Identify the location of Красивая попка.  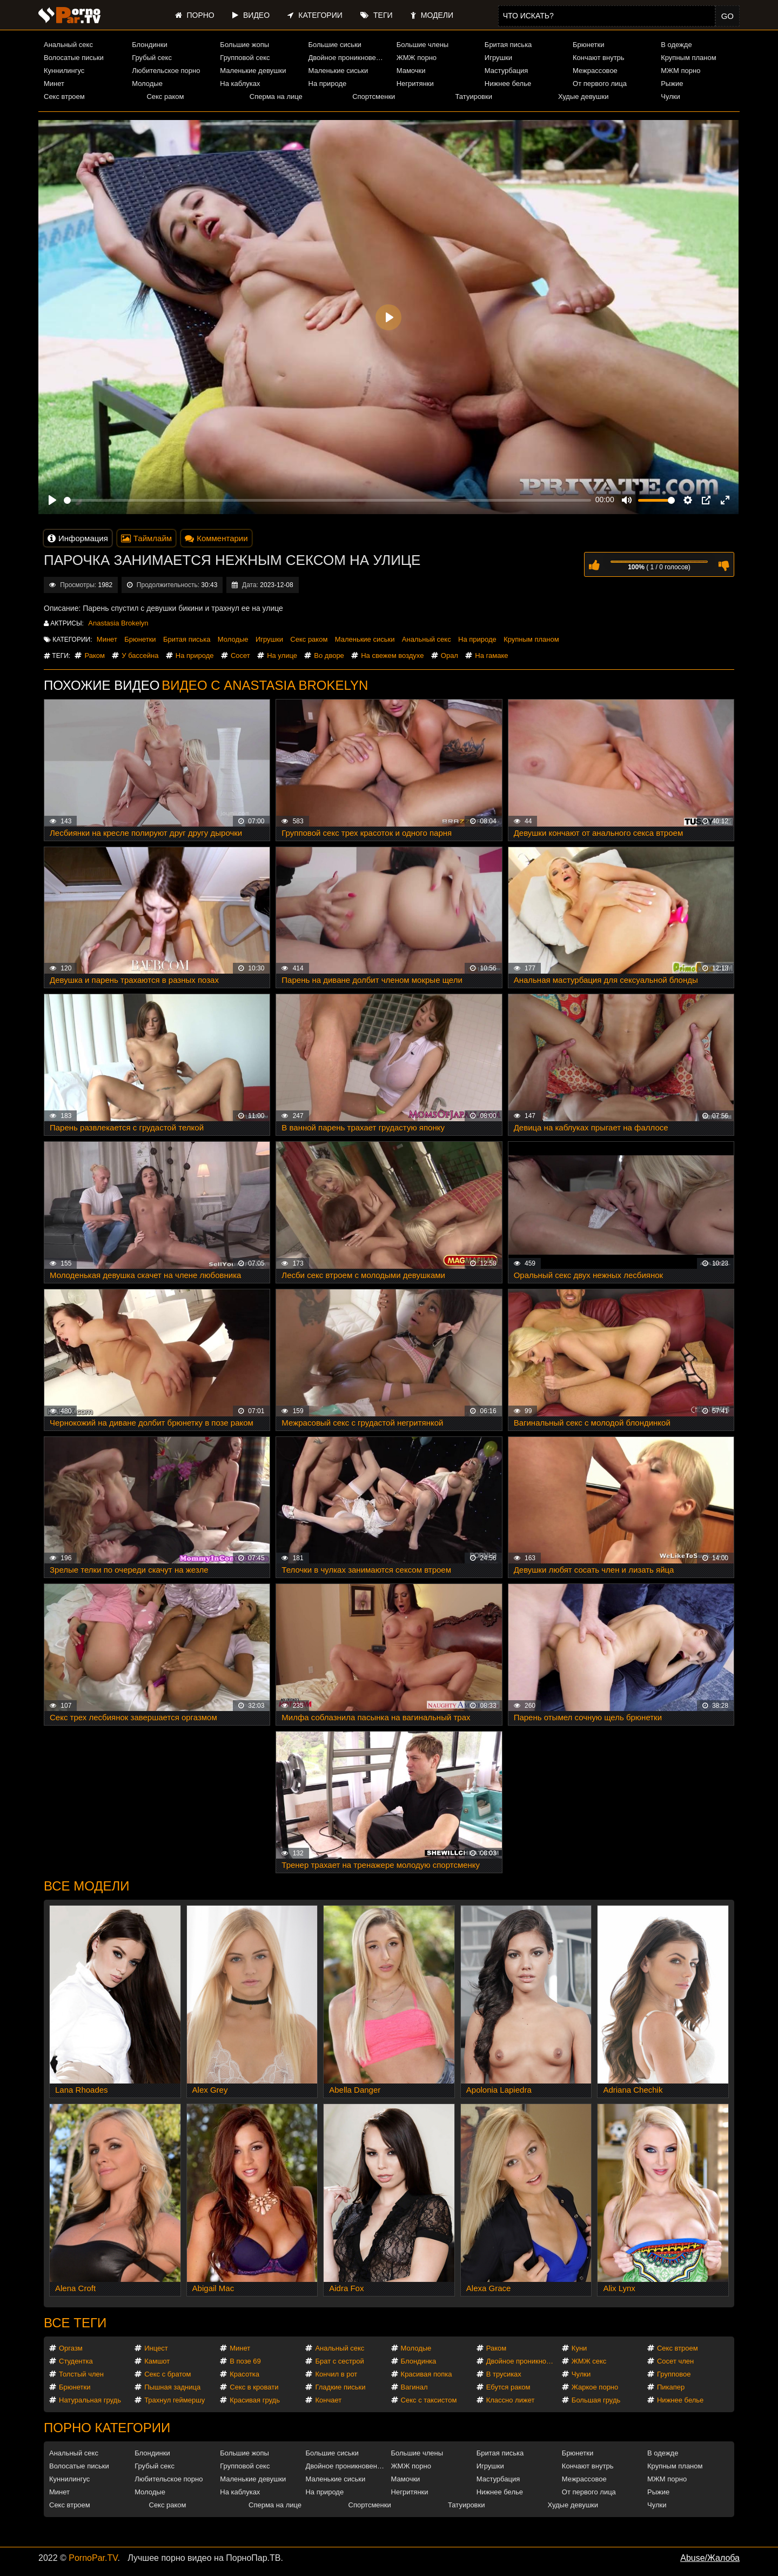
(426, 2374).